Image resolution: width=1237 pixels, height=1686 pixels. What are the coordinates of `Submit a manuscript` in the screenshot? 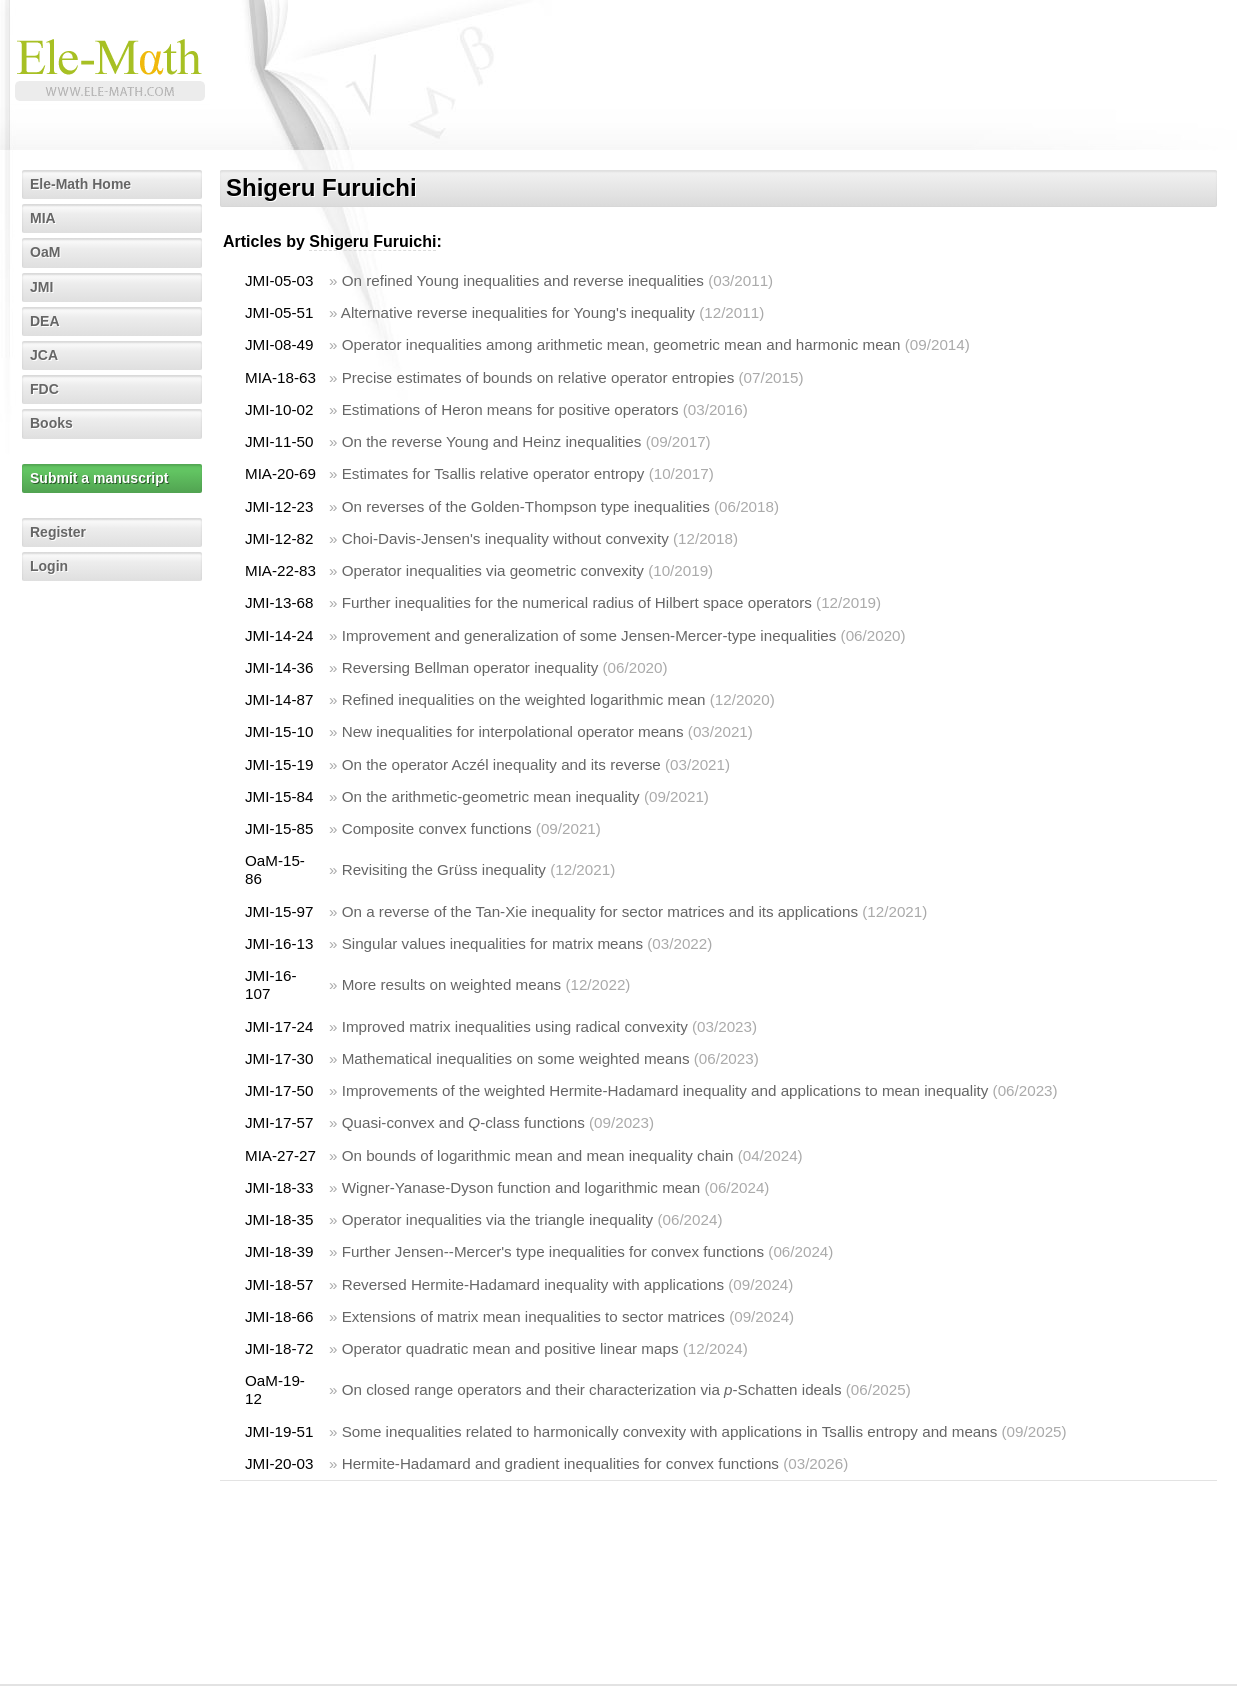 It's located at (99, 478).